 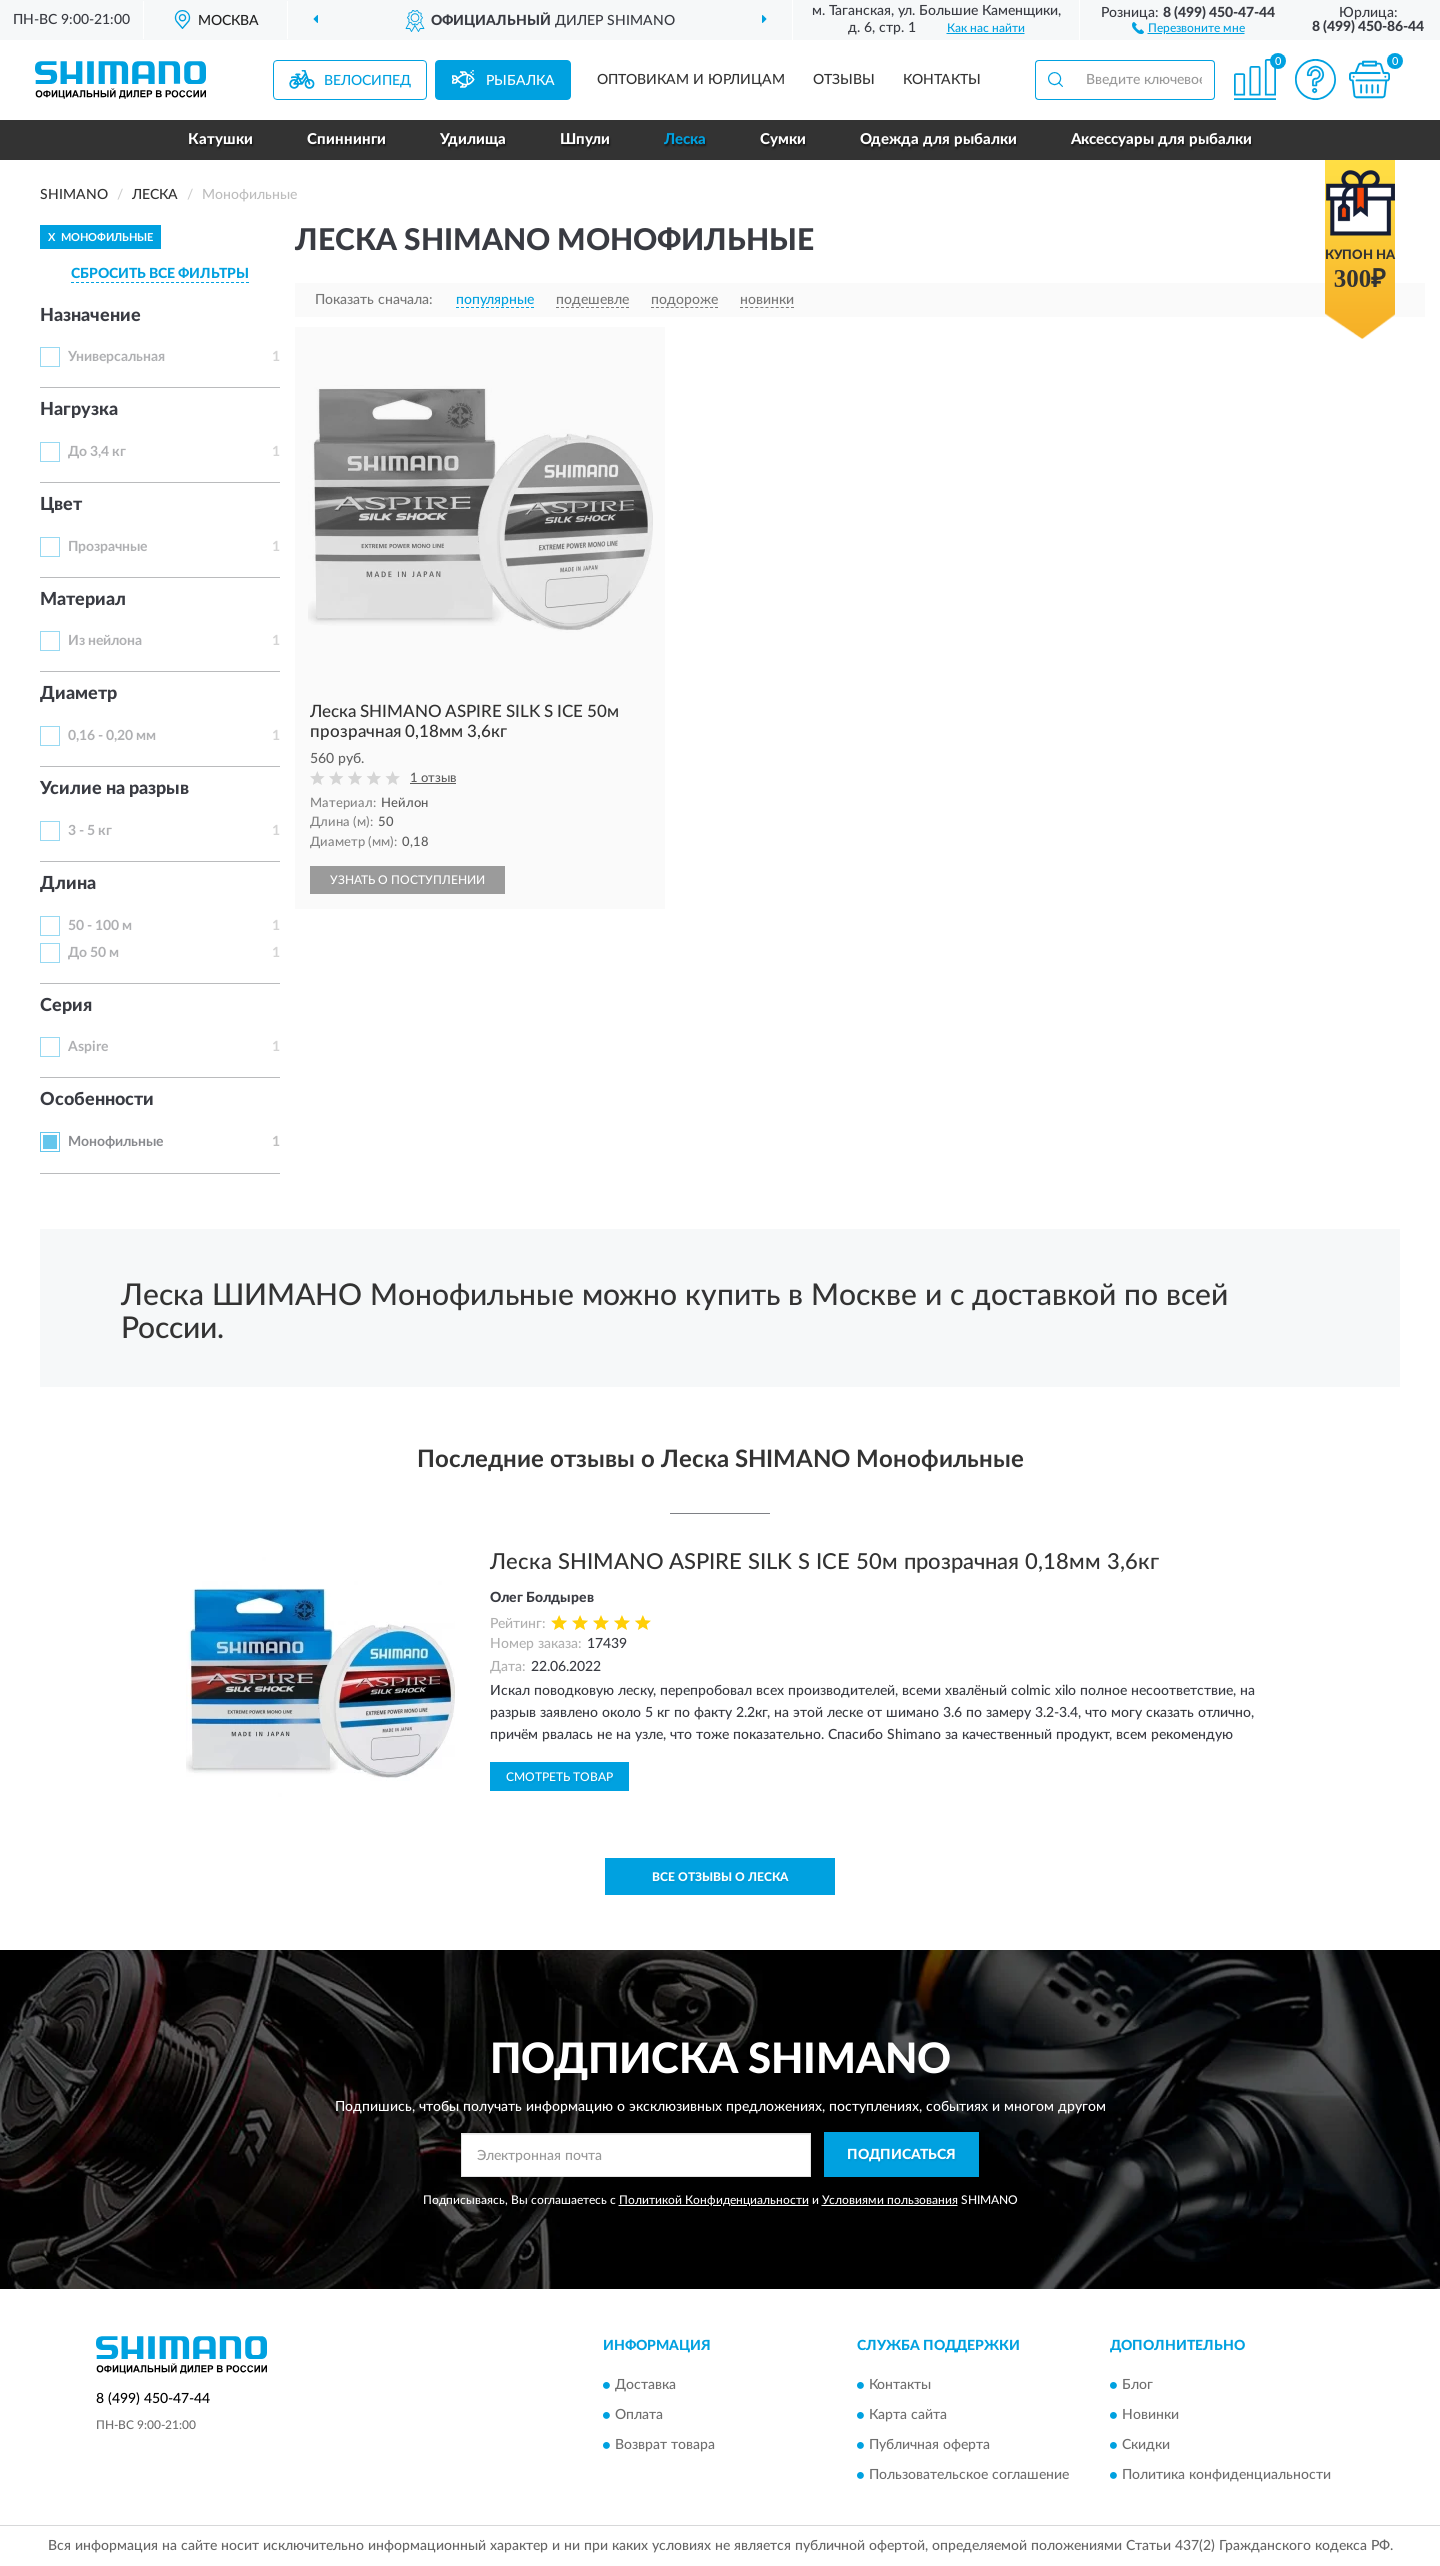 What do you see at coordinates (1161, 139) in the screenshot?
I see `Аксессуары для рыбалки` at bounding box center [1161, 139].